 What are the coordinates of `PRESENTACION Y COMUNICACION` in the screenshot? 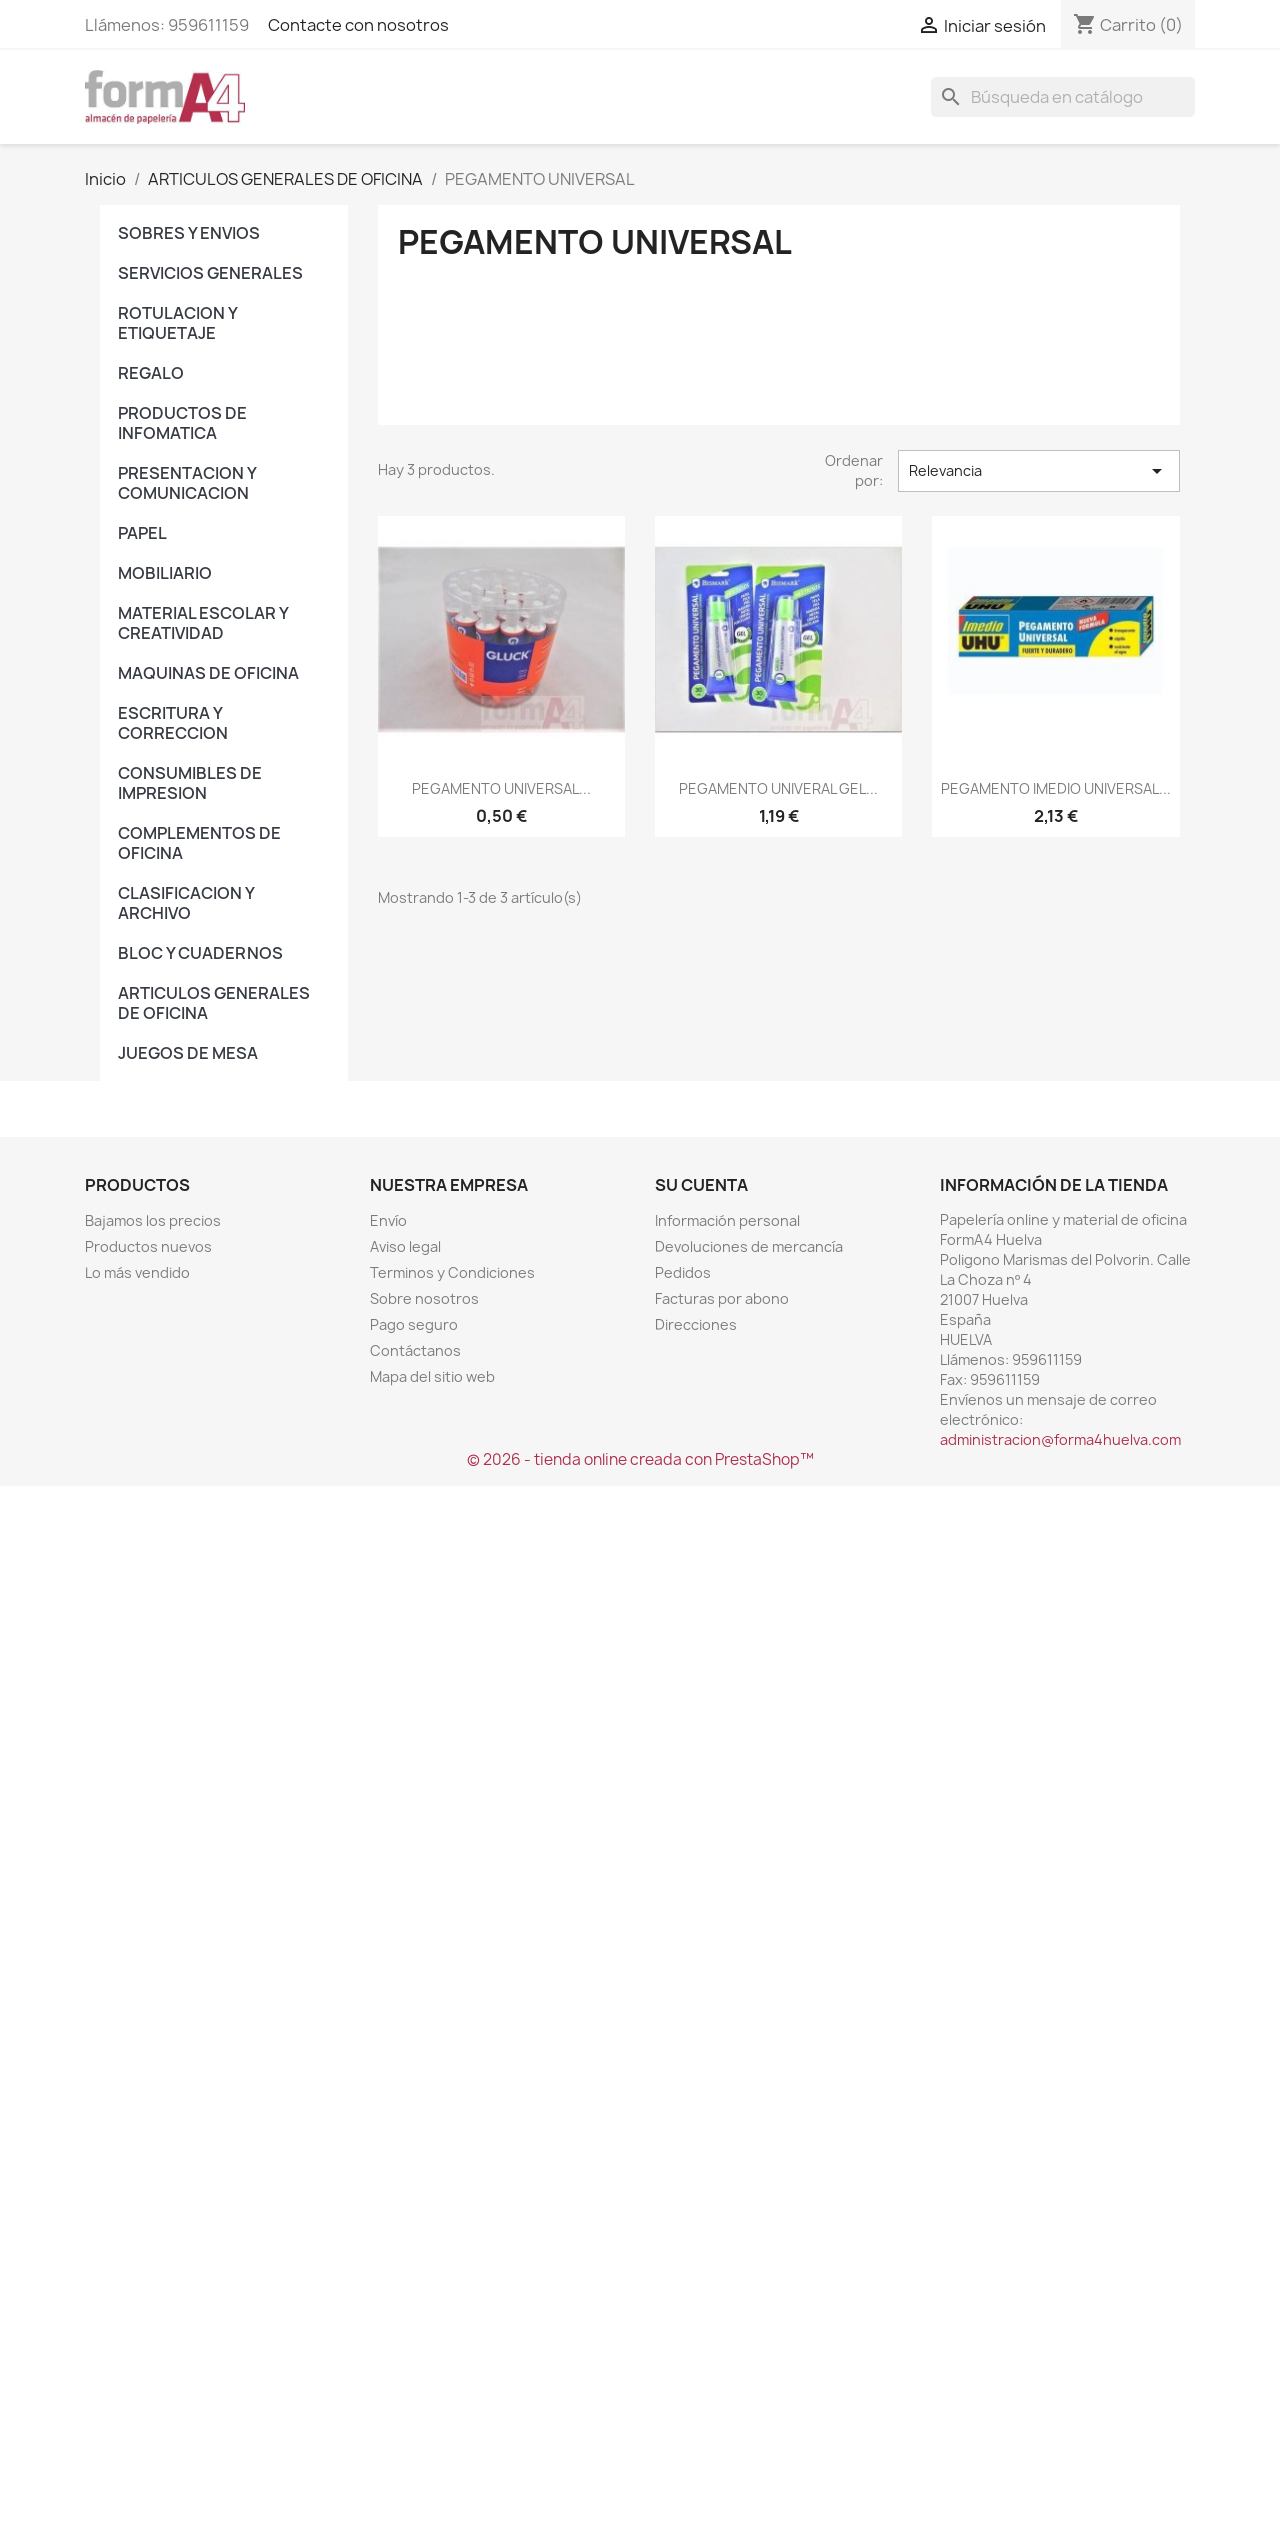 It's located at (187, 483).